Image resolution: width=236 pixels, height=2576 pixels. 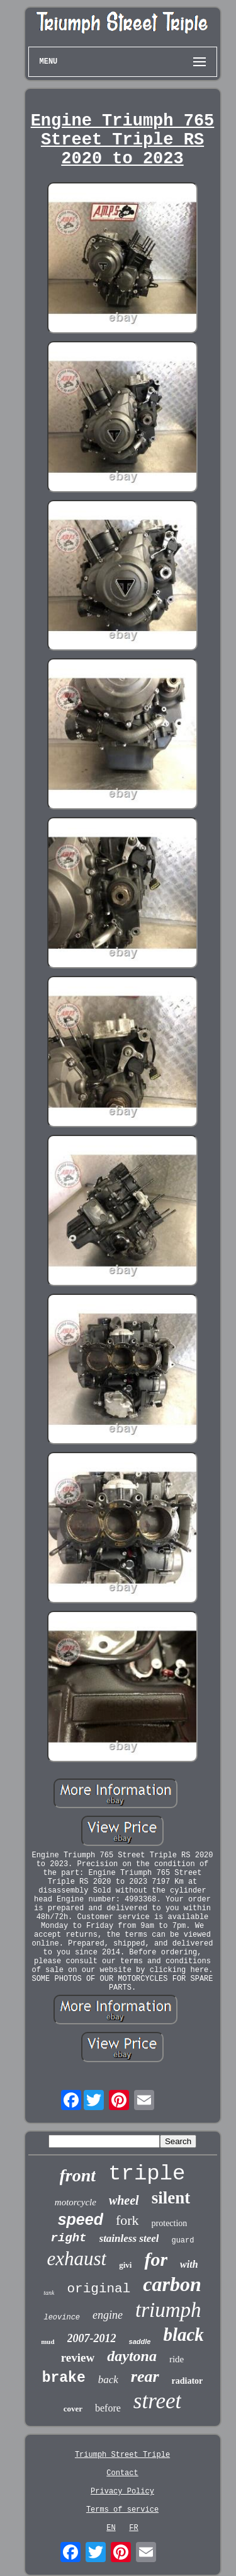 I want to click on street, so click(x=157, y=2401).